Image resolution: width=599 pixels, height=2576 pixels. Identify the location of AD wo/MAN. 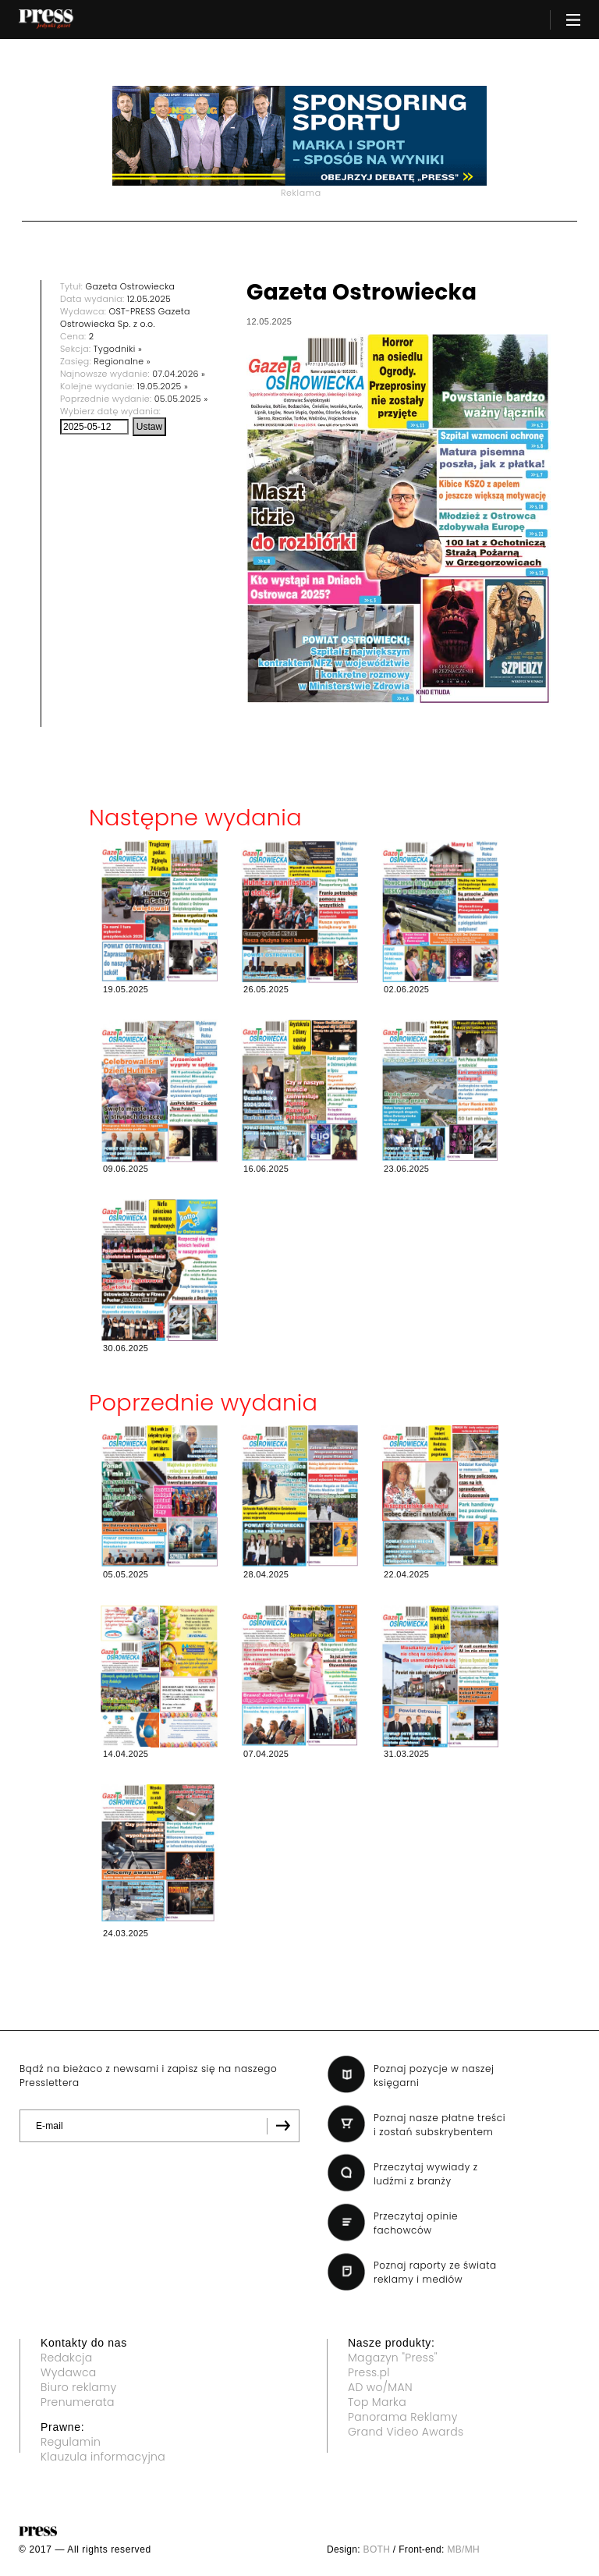
(380, 2387).